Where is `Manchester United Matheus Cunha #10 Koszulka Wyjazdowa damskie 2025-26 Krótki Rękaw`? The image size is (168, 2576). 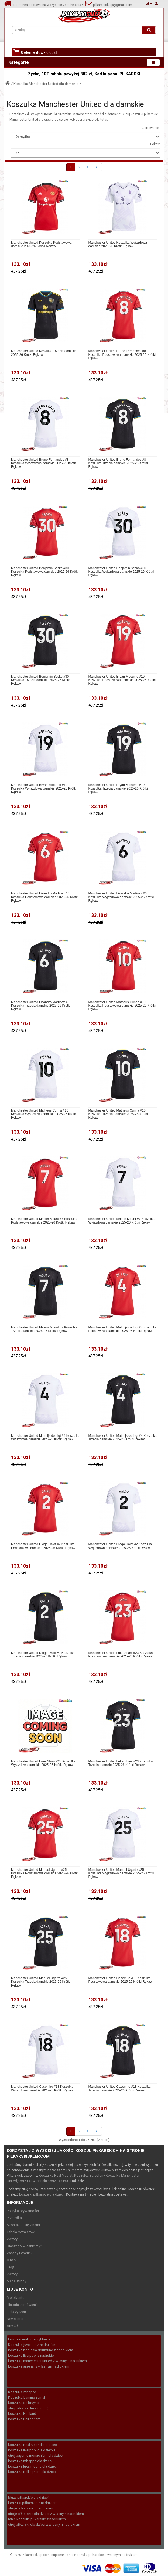 Manchester United Matheus Cunha #10 Koszulka Wyjazdowa damskie 2025-26 Krótki Rękaw is located at coordinates (44, 1114).